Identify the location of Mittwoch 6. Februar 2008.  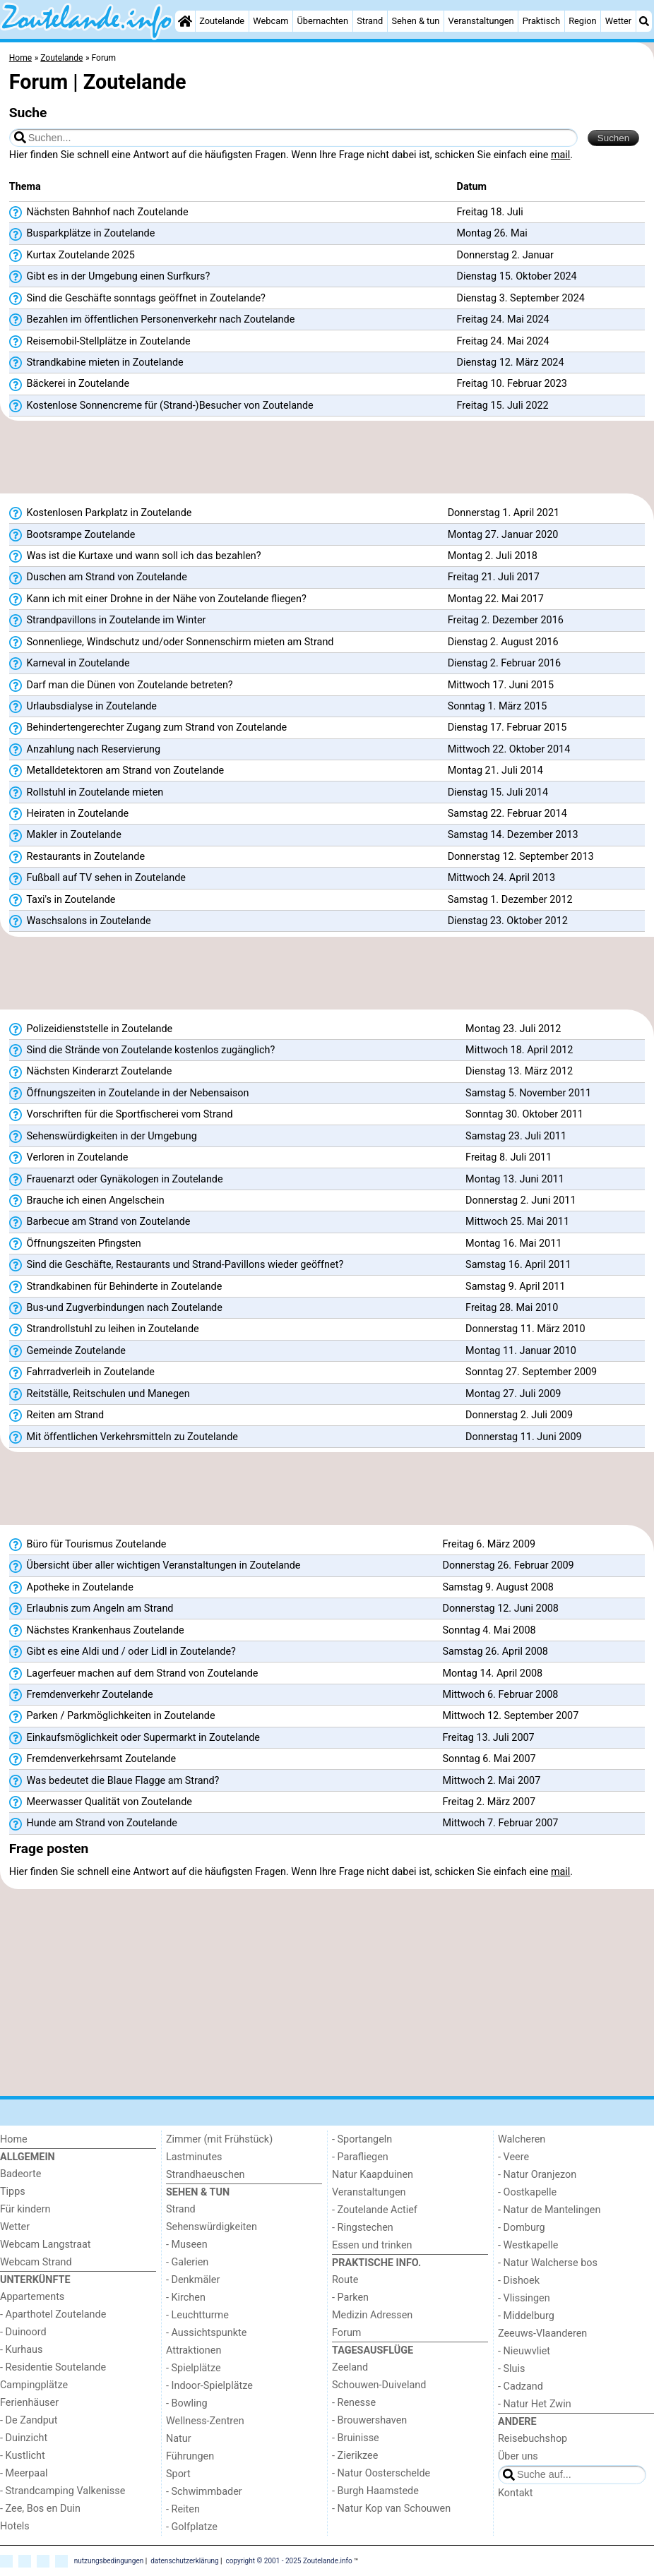
(500, 1695).